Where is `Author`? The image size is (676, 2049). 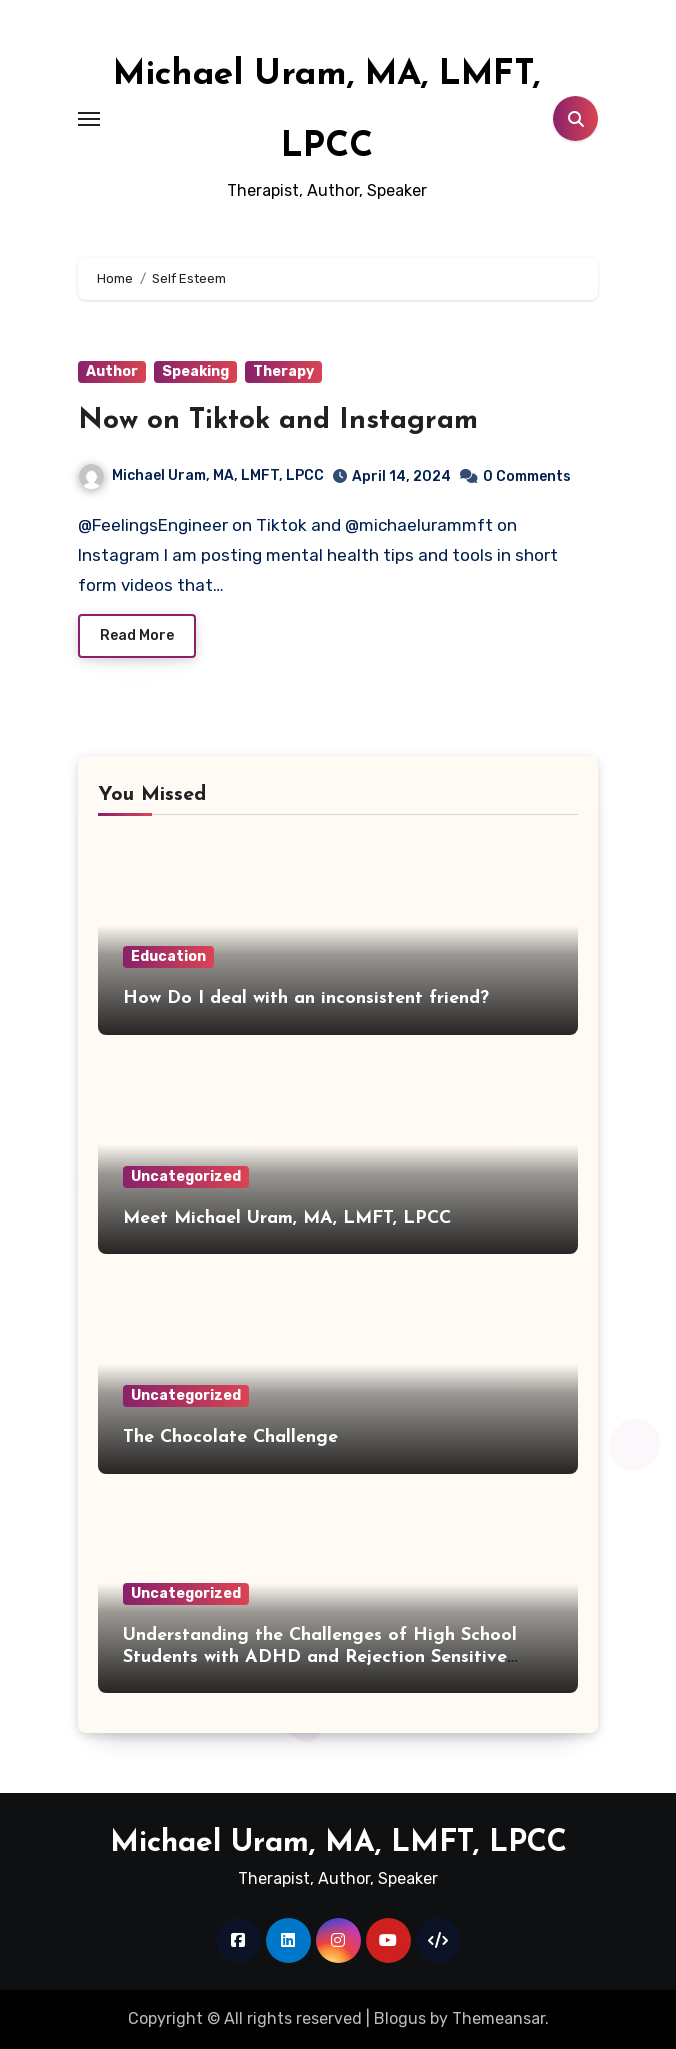
Author is located at coordinates (112, 371).